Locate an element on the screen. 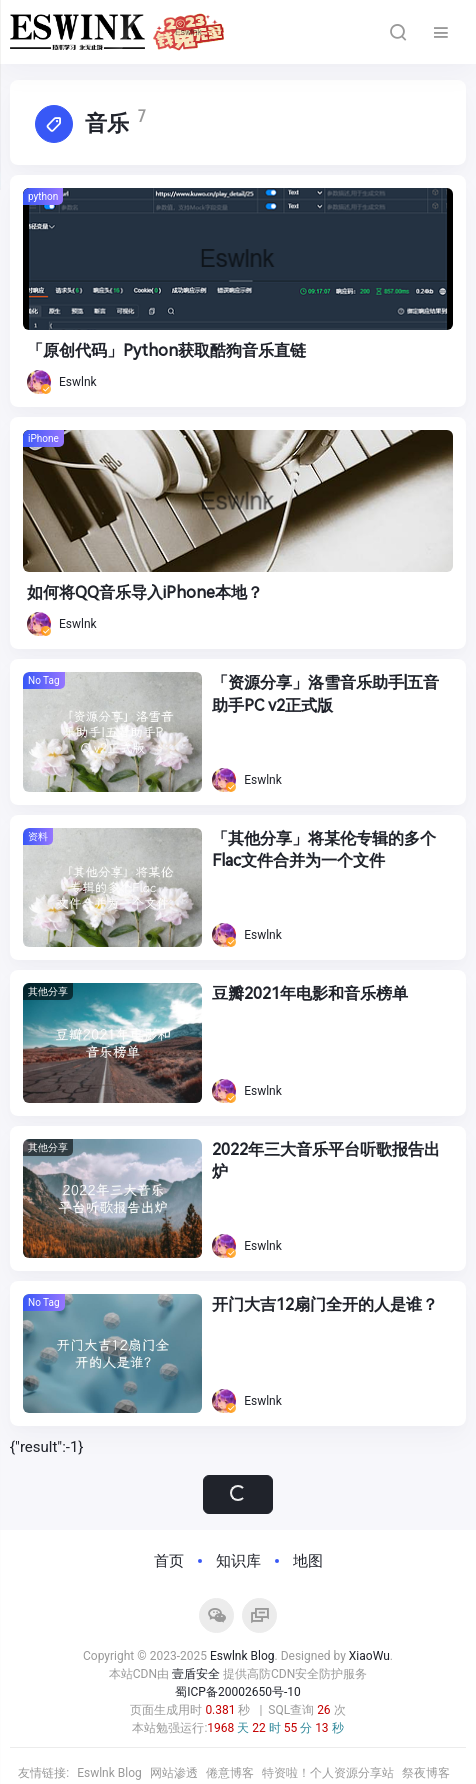  首页 is located at coordinates (169, 1561).